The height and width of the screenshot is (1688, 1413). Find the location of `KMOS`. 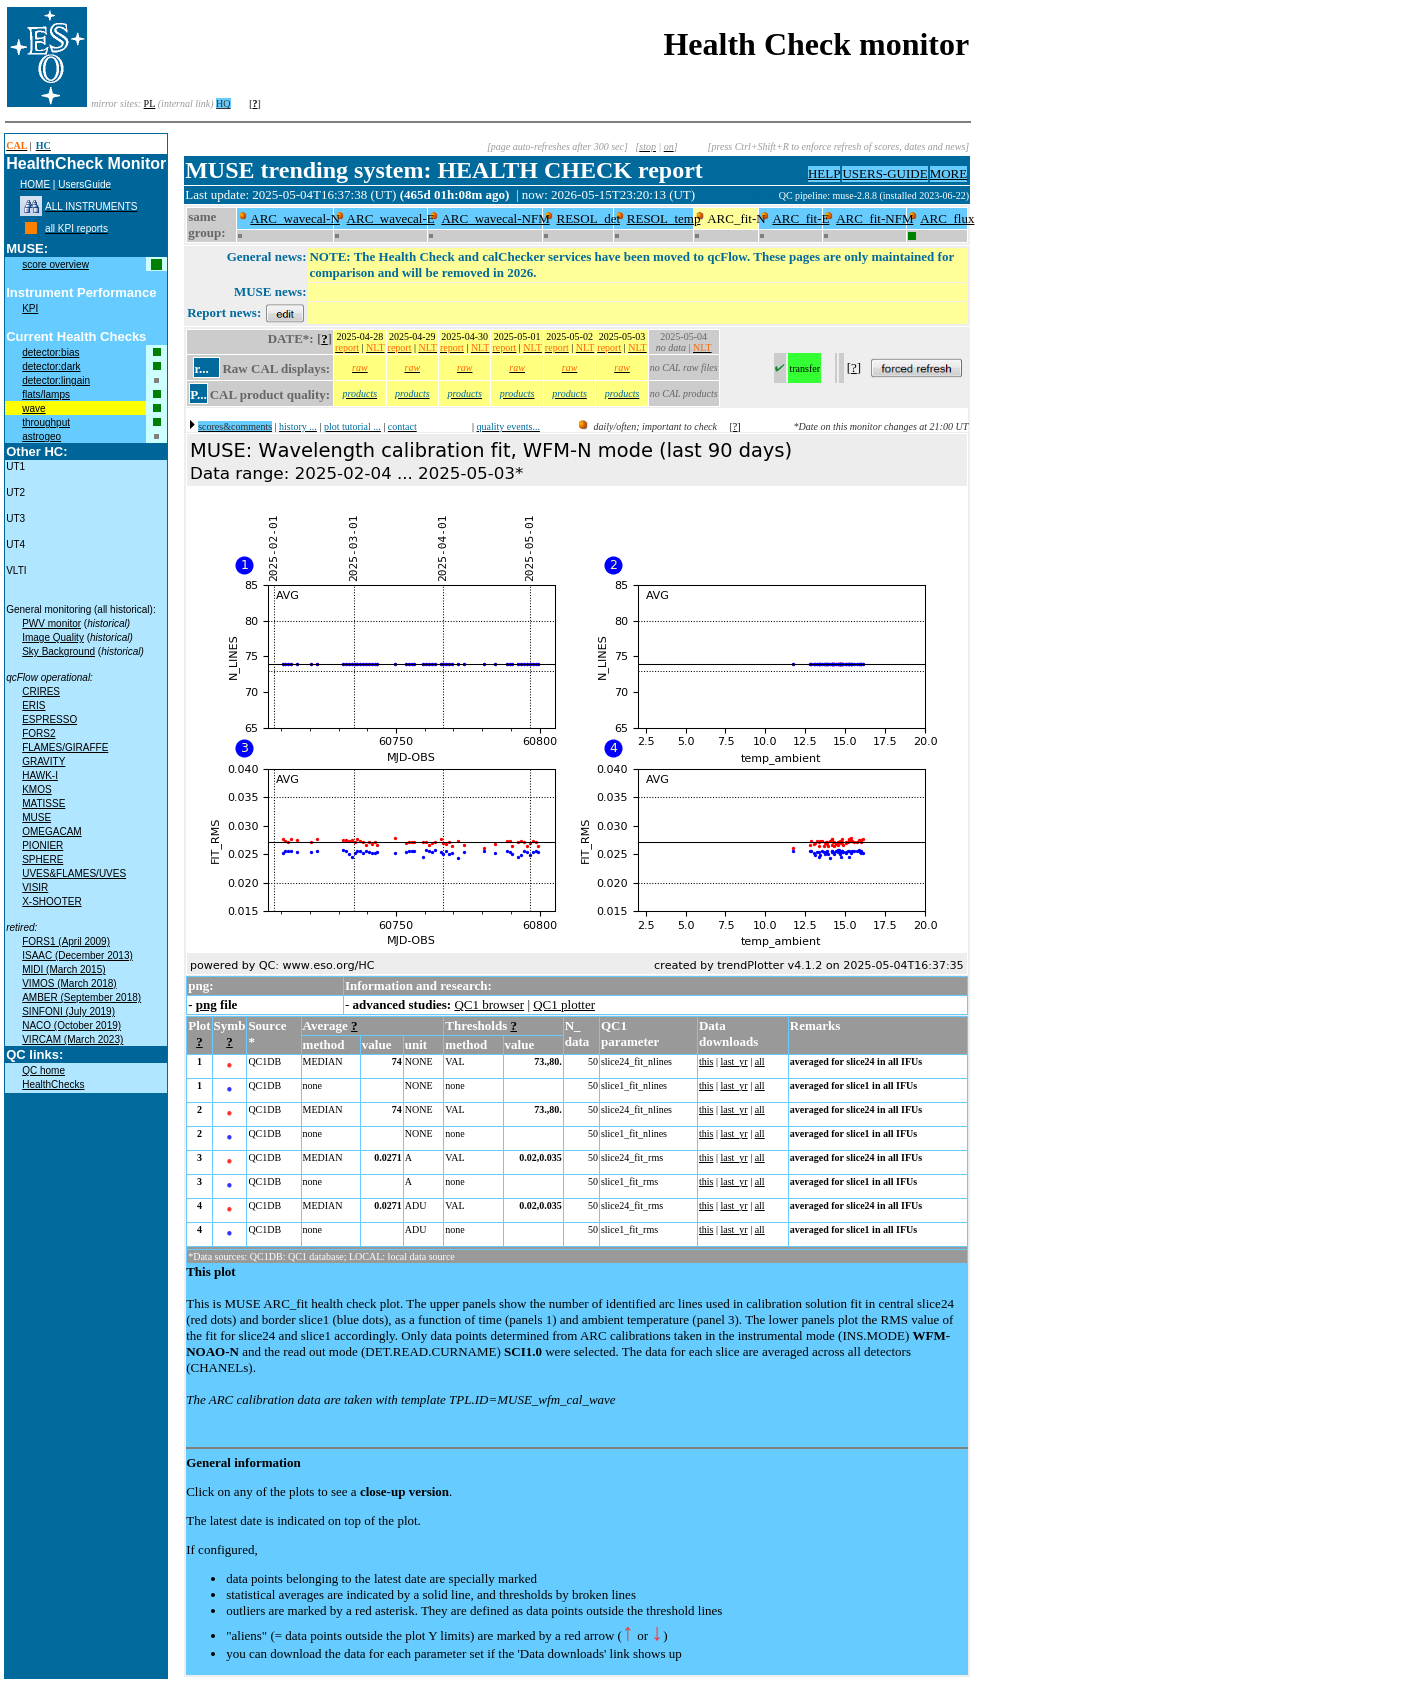

KMOS is located at coordinates (36, 789).